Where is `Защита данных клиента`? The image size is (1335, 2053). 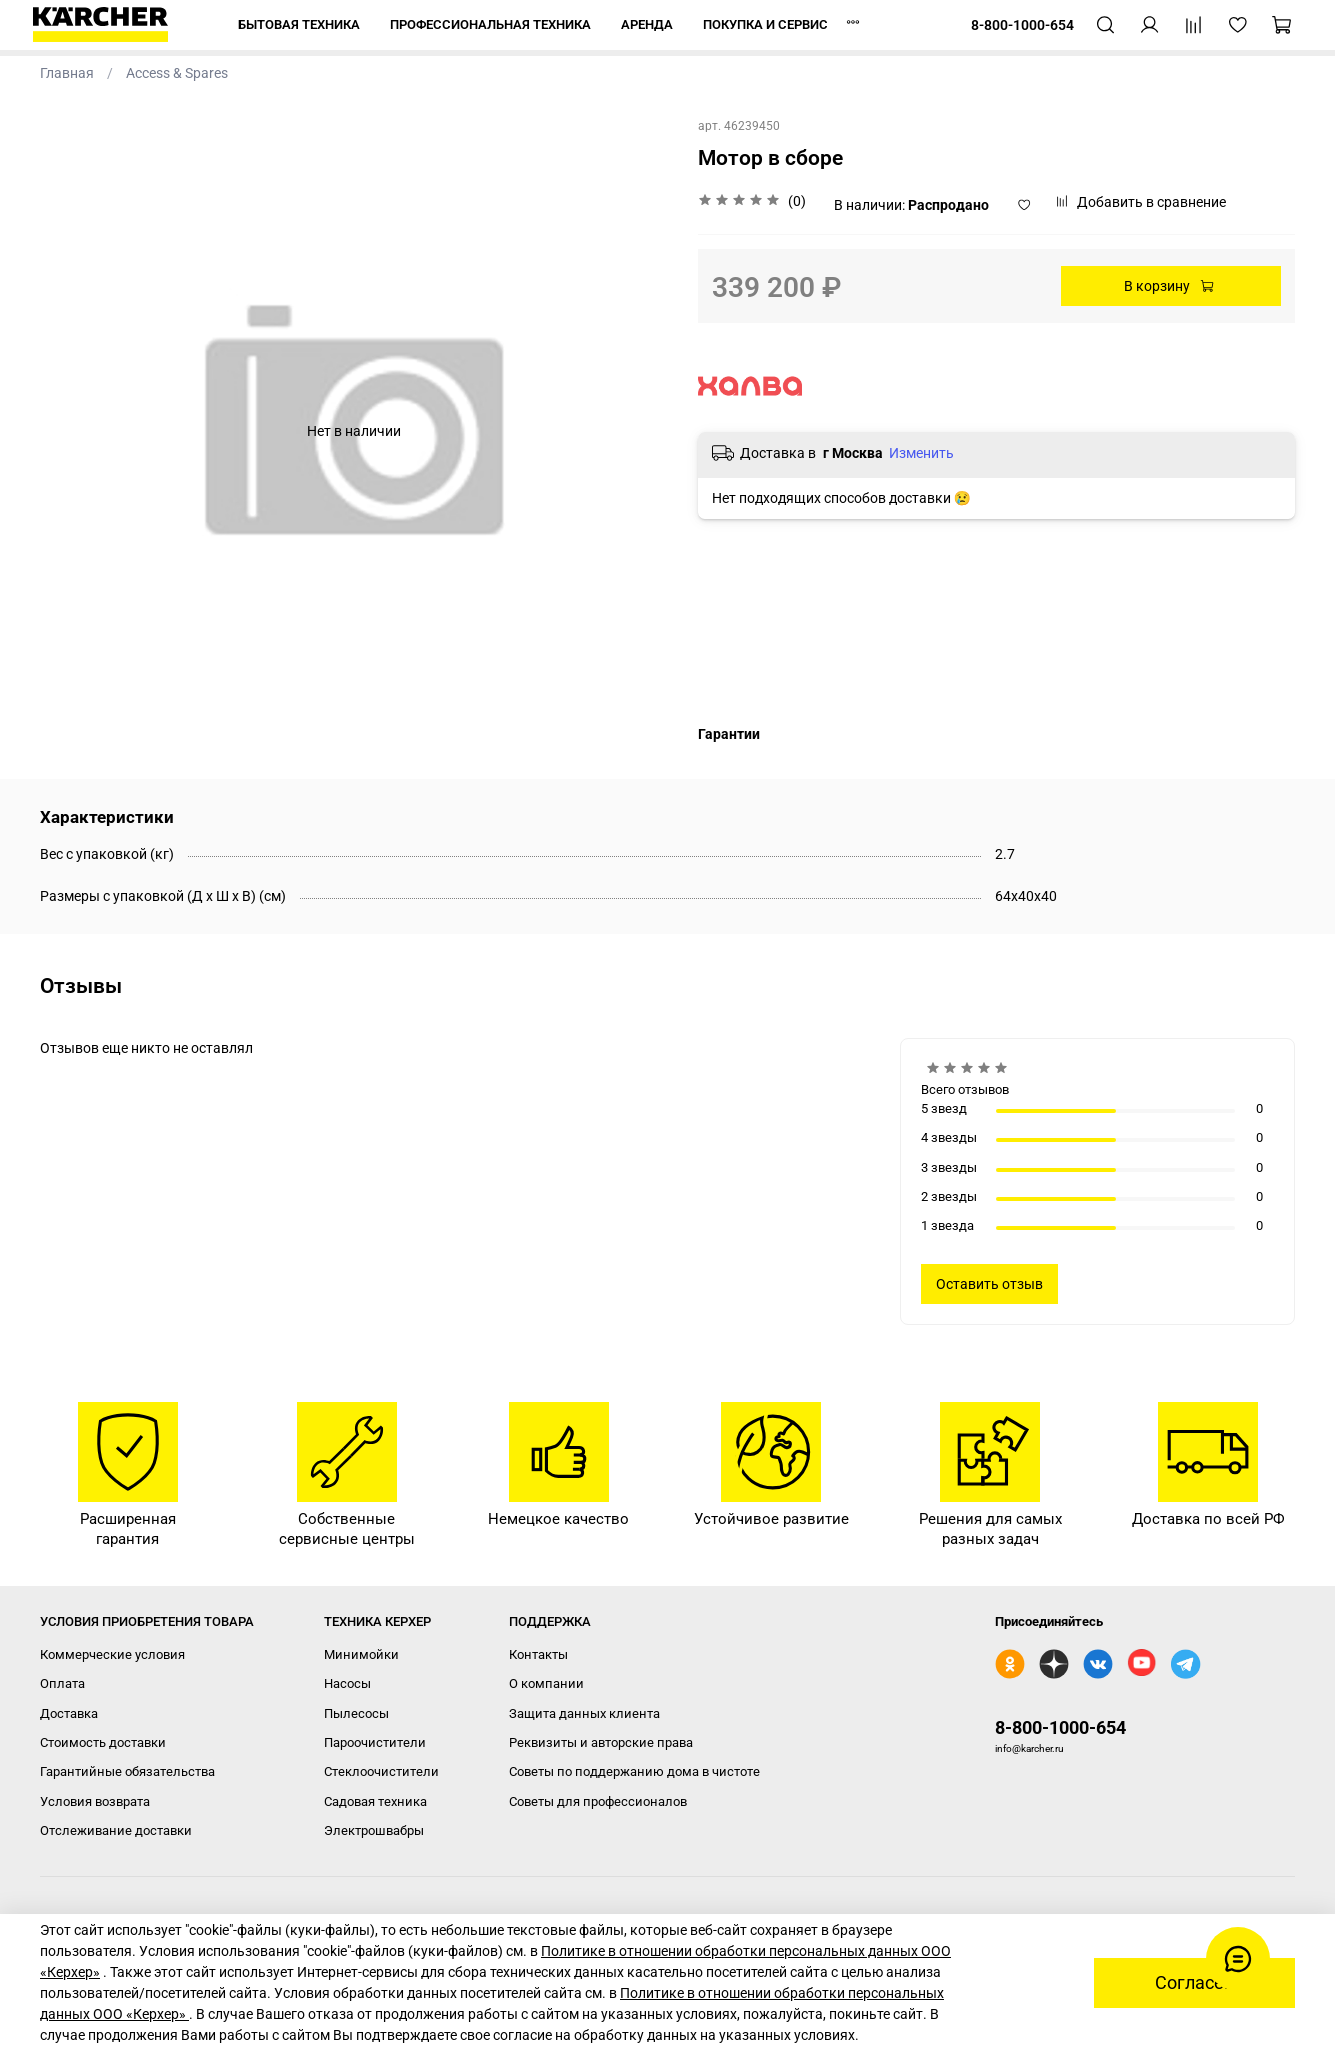 Защита данных клиента is located at coordinates (584, 1713).